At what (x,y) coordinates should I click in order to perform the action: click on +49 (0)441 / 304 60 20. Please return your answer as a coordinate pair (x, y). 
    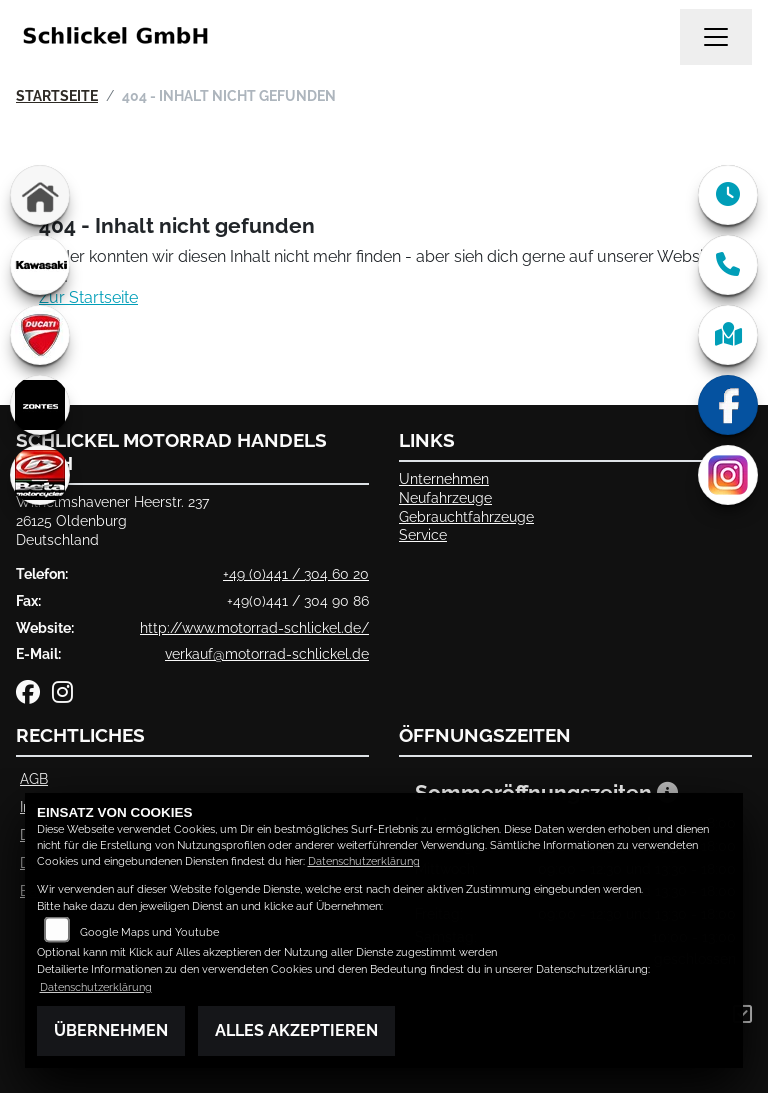
    Looking at the image, I should click on (296, 573).